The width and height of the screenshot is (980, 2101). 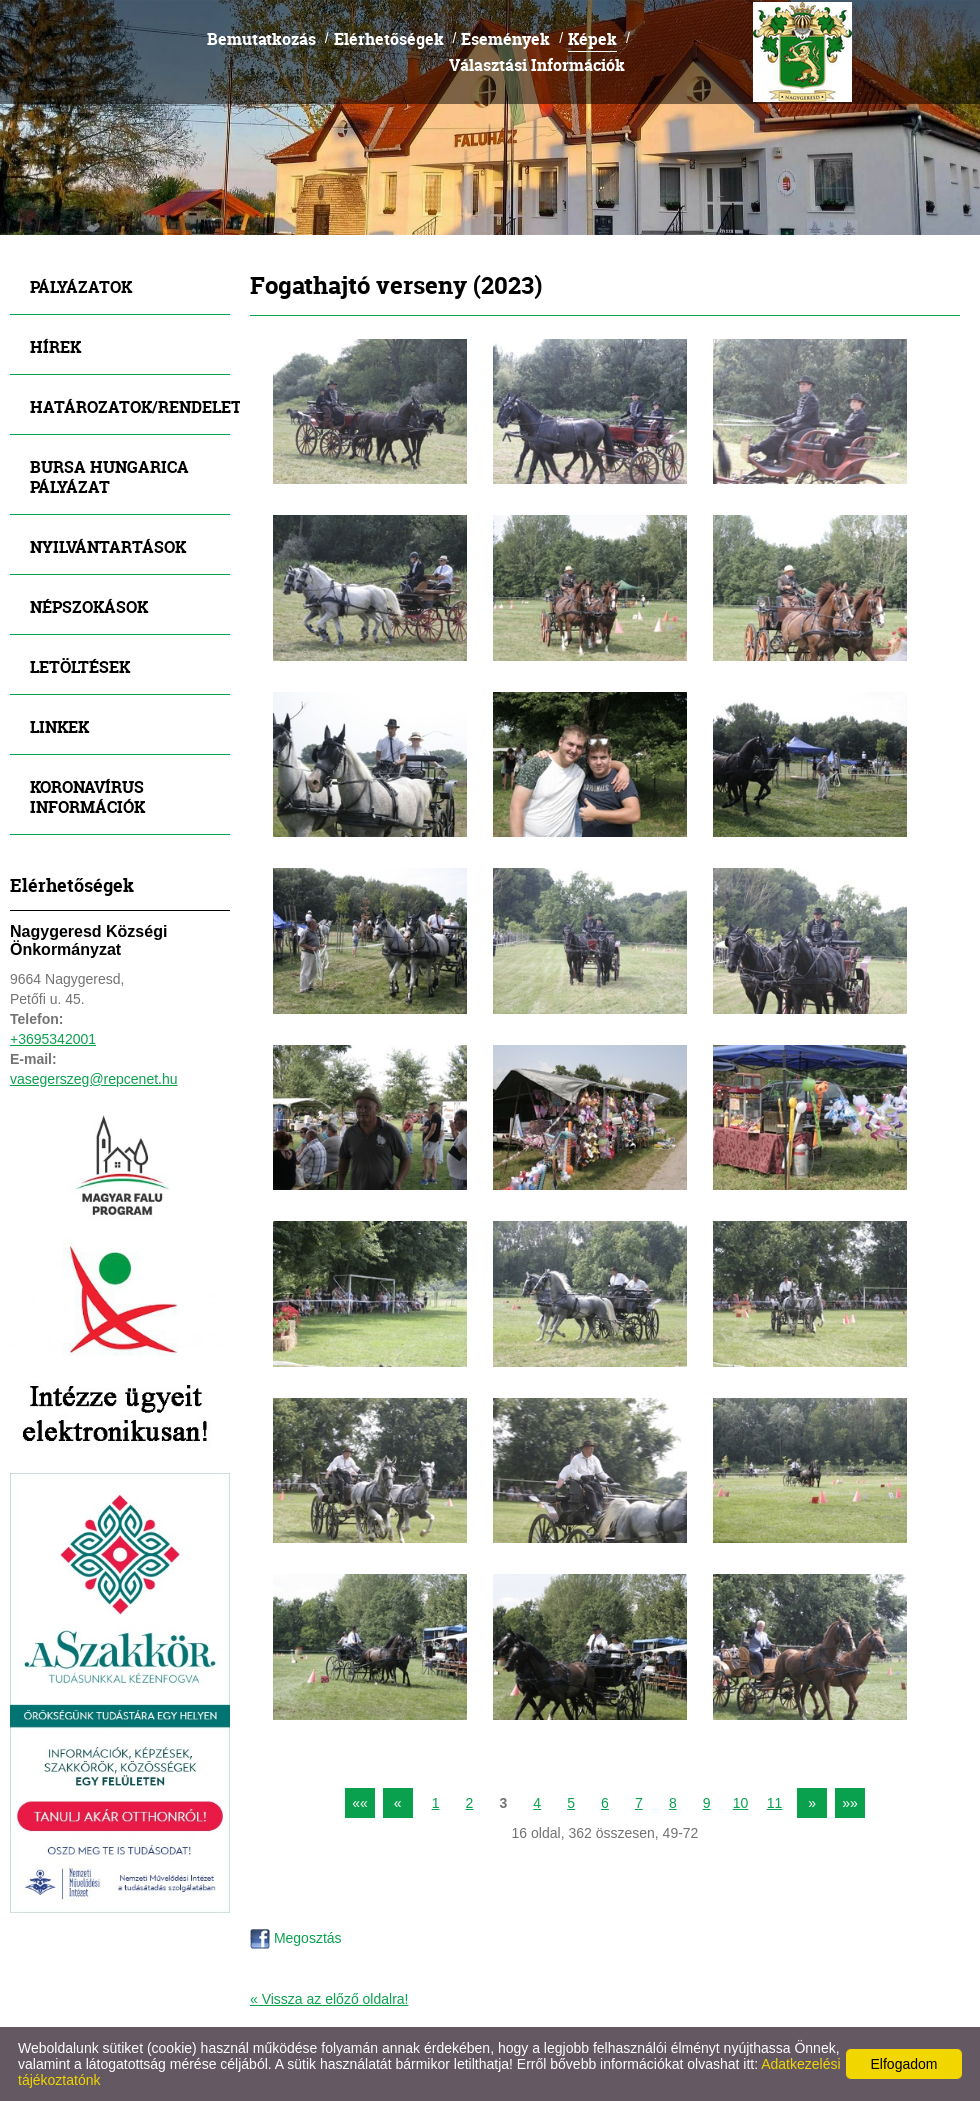 I want to click on Nyilvántartások, so click(x=108, y=546).